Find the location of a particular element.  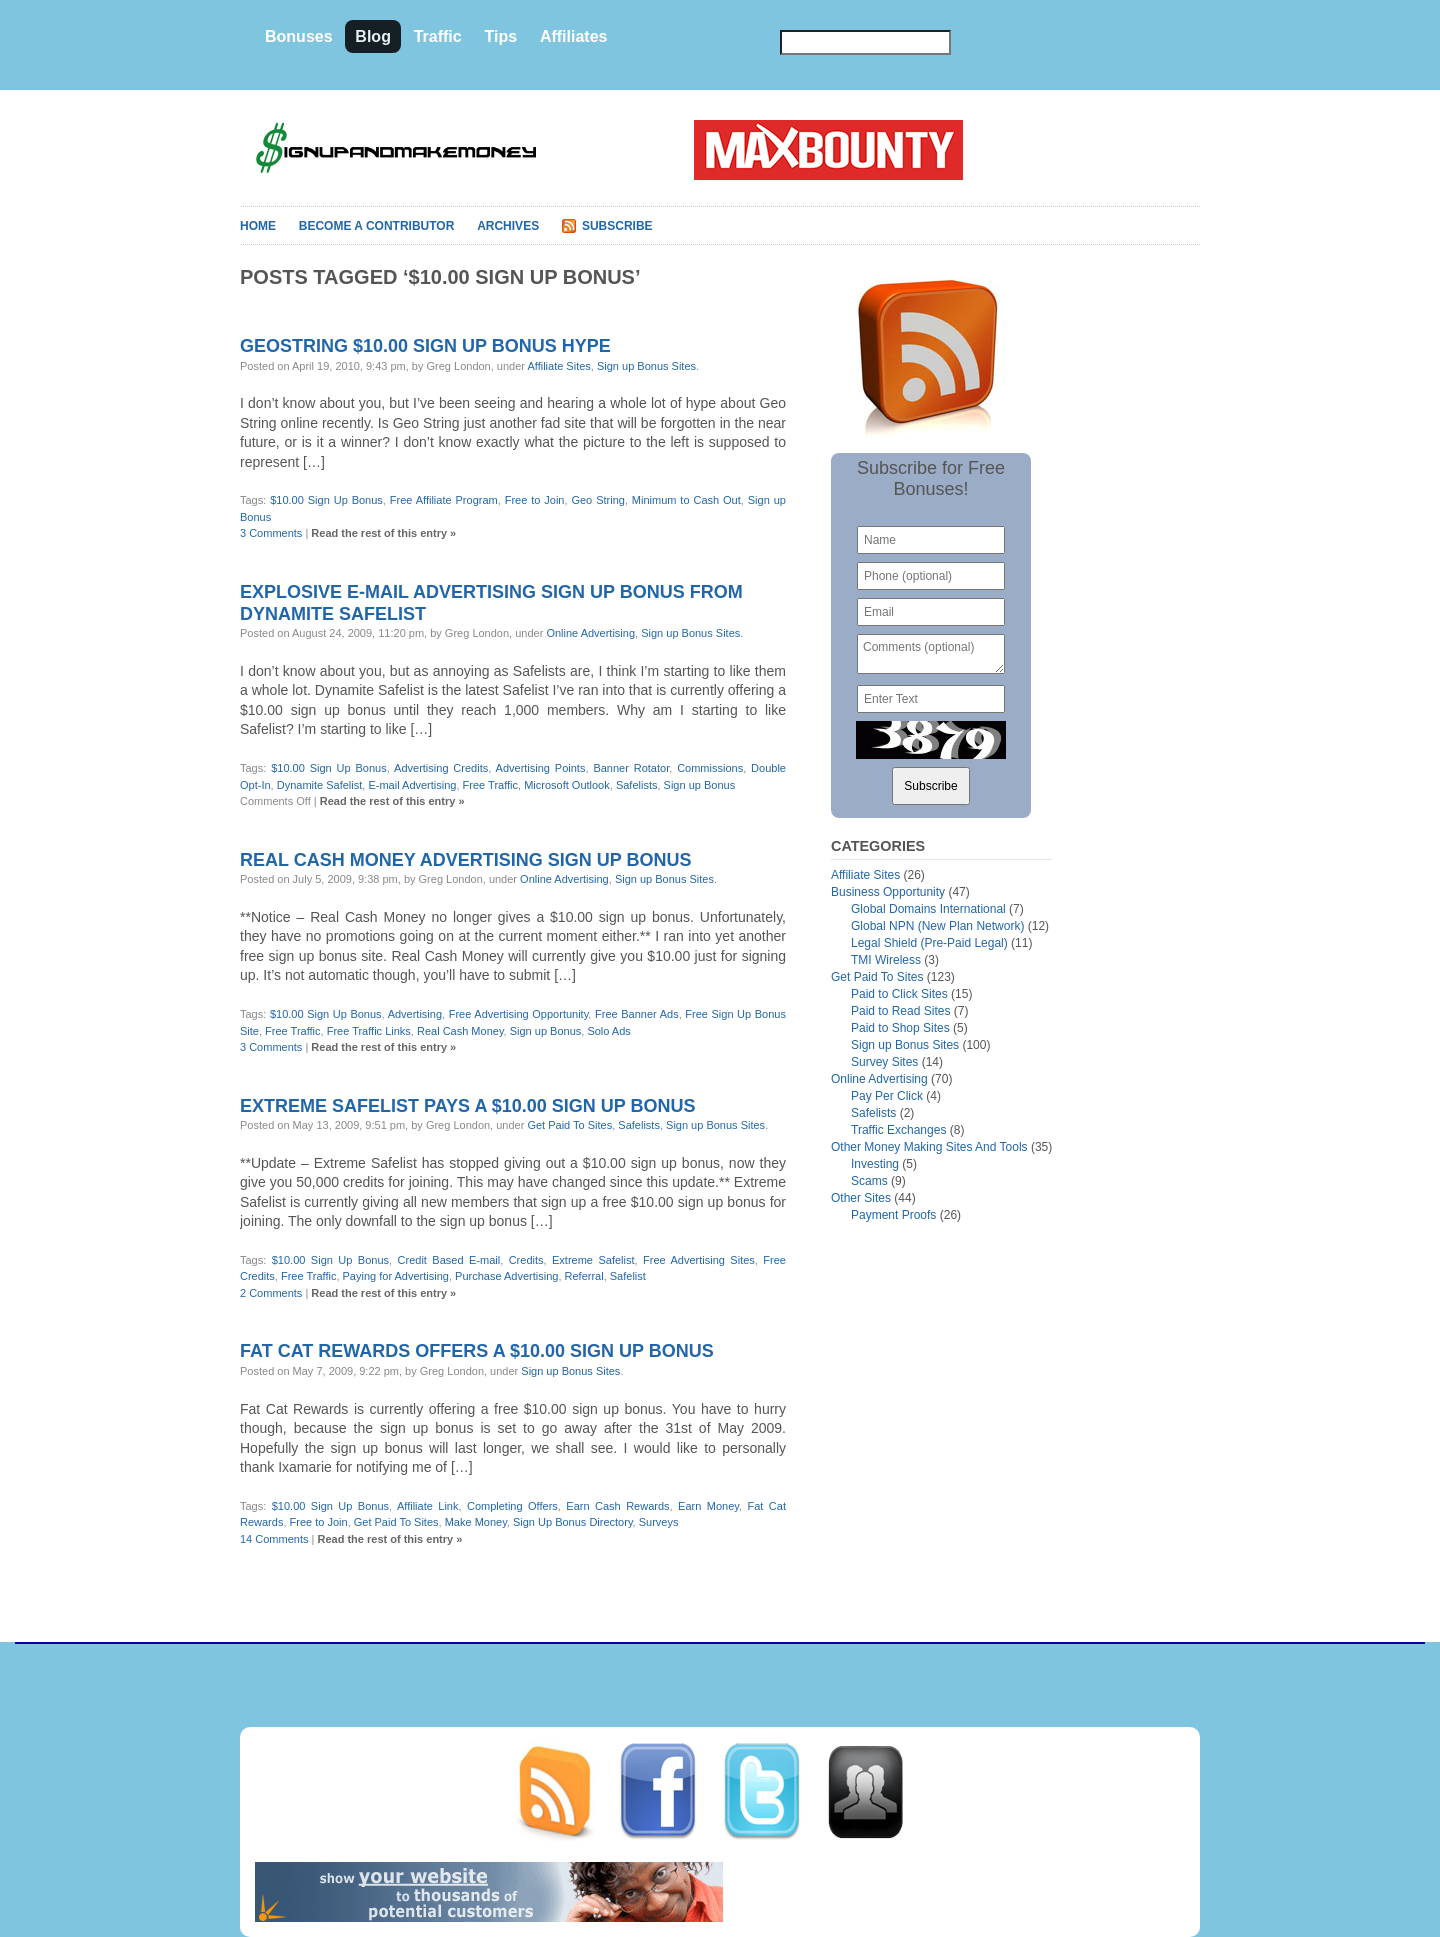

Paid to Read Sites is located at coordinates (900, 1011).